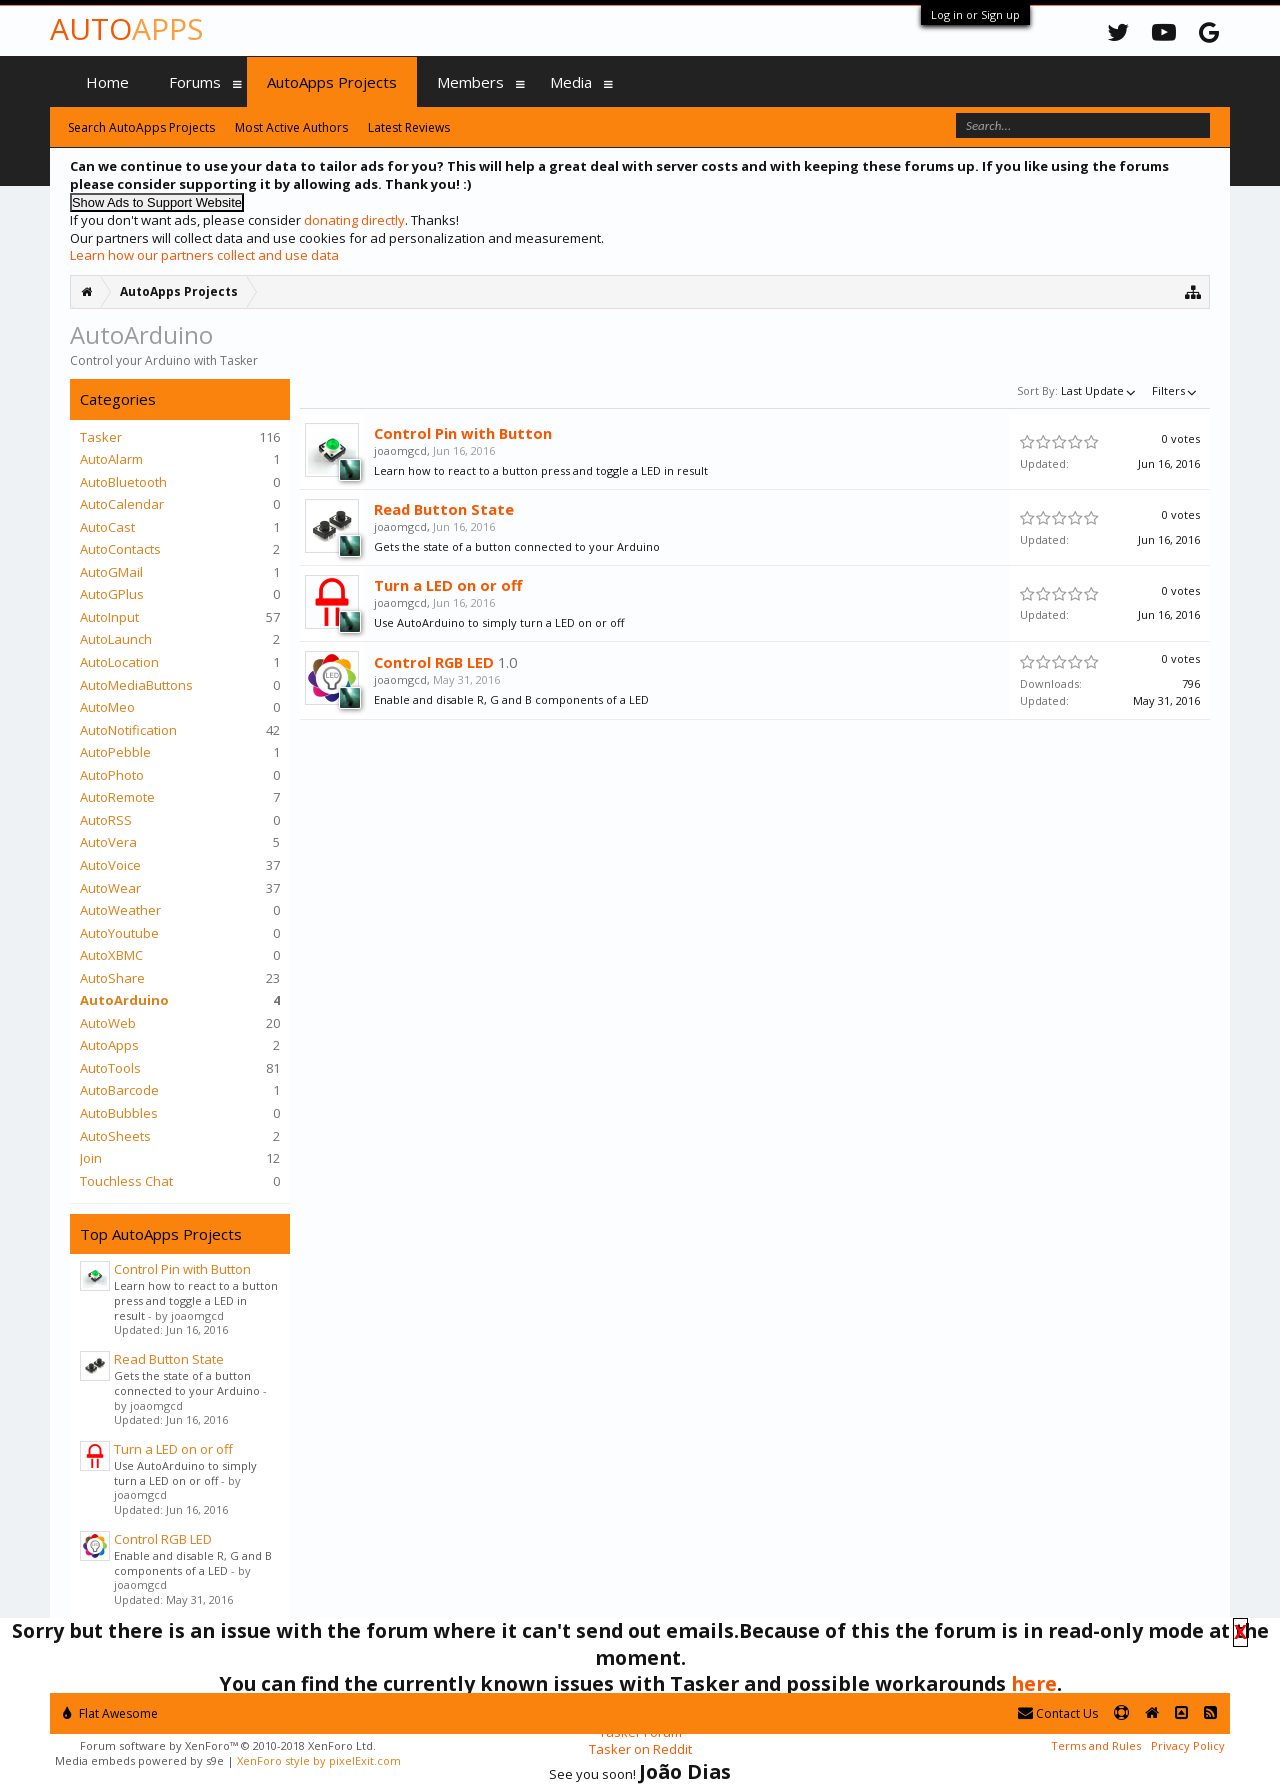 The height and width of the screenshot is (1785, 1280). Describe the element at coordinates (115, 1136) in the screenshot. I see `AutoSheets` at that location.